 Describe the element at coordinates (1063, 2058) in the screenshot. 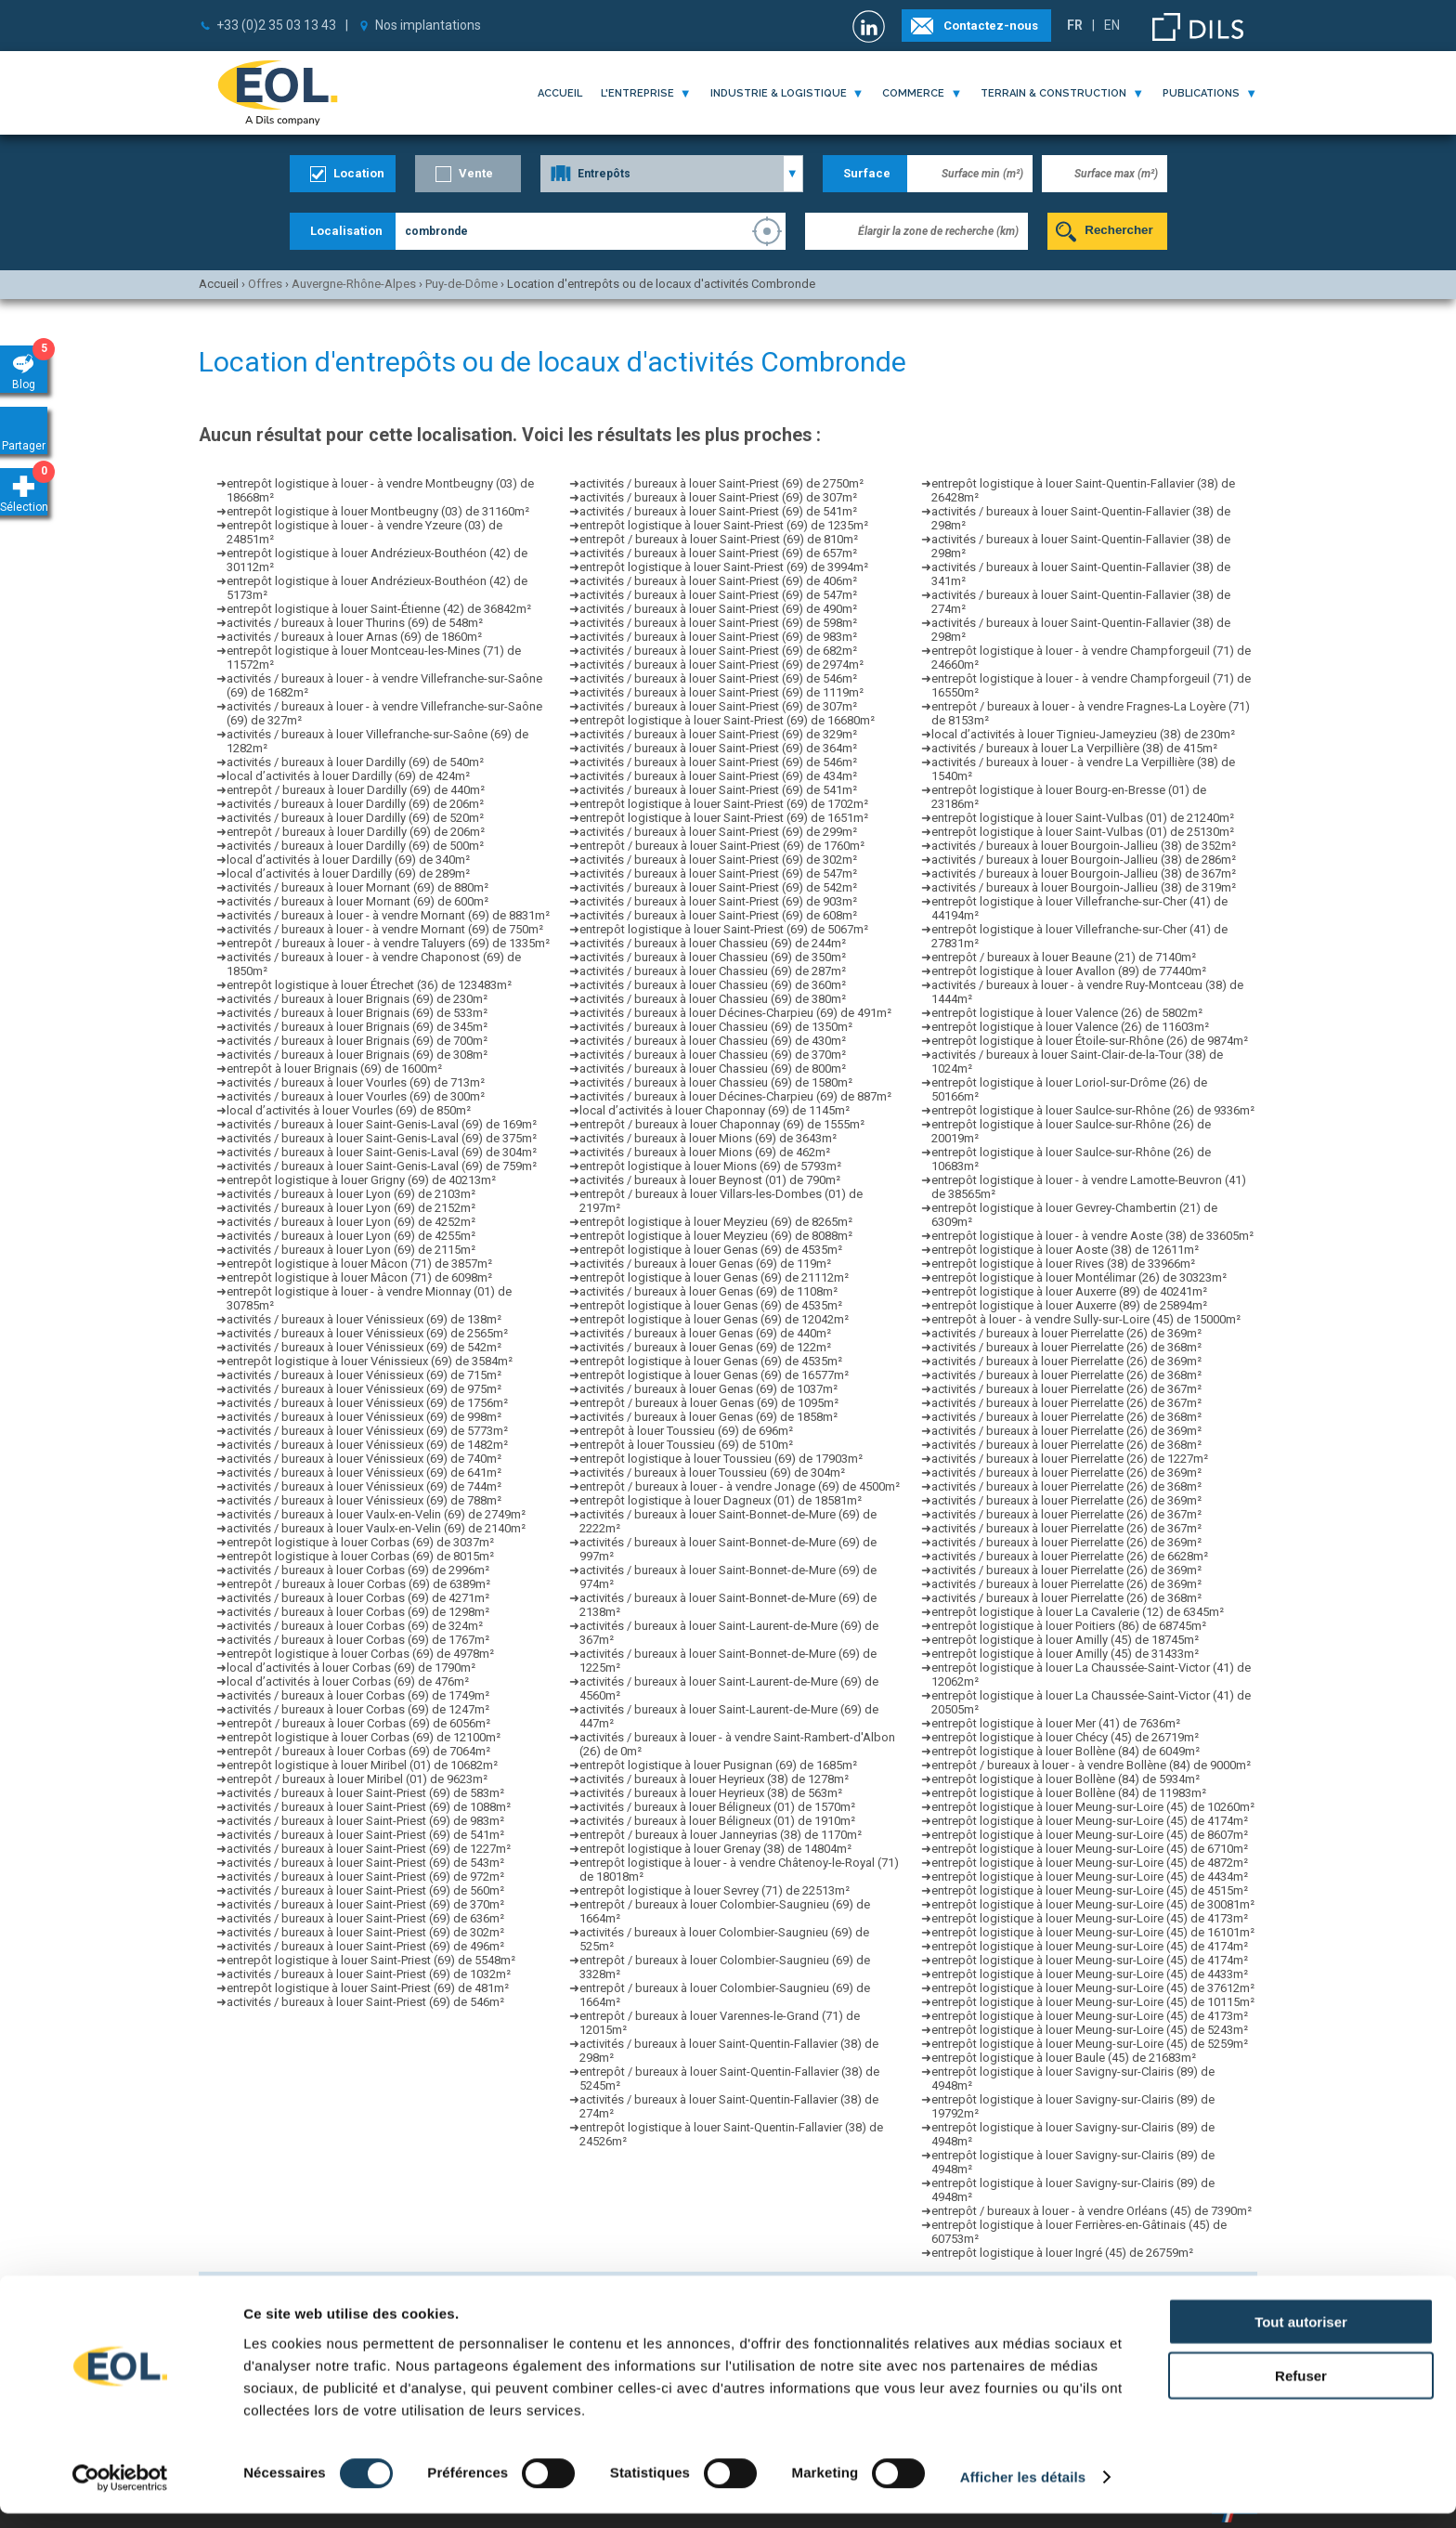

I see `entrepôt logistique à louer Baule (45) de 21683m²` at that location.